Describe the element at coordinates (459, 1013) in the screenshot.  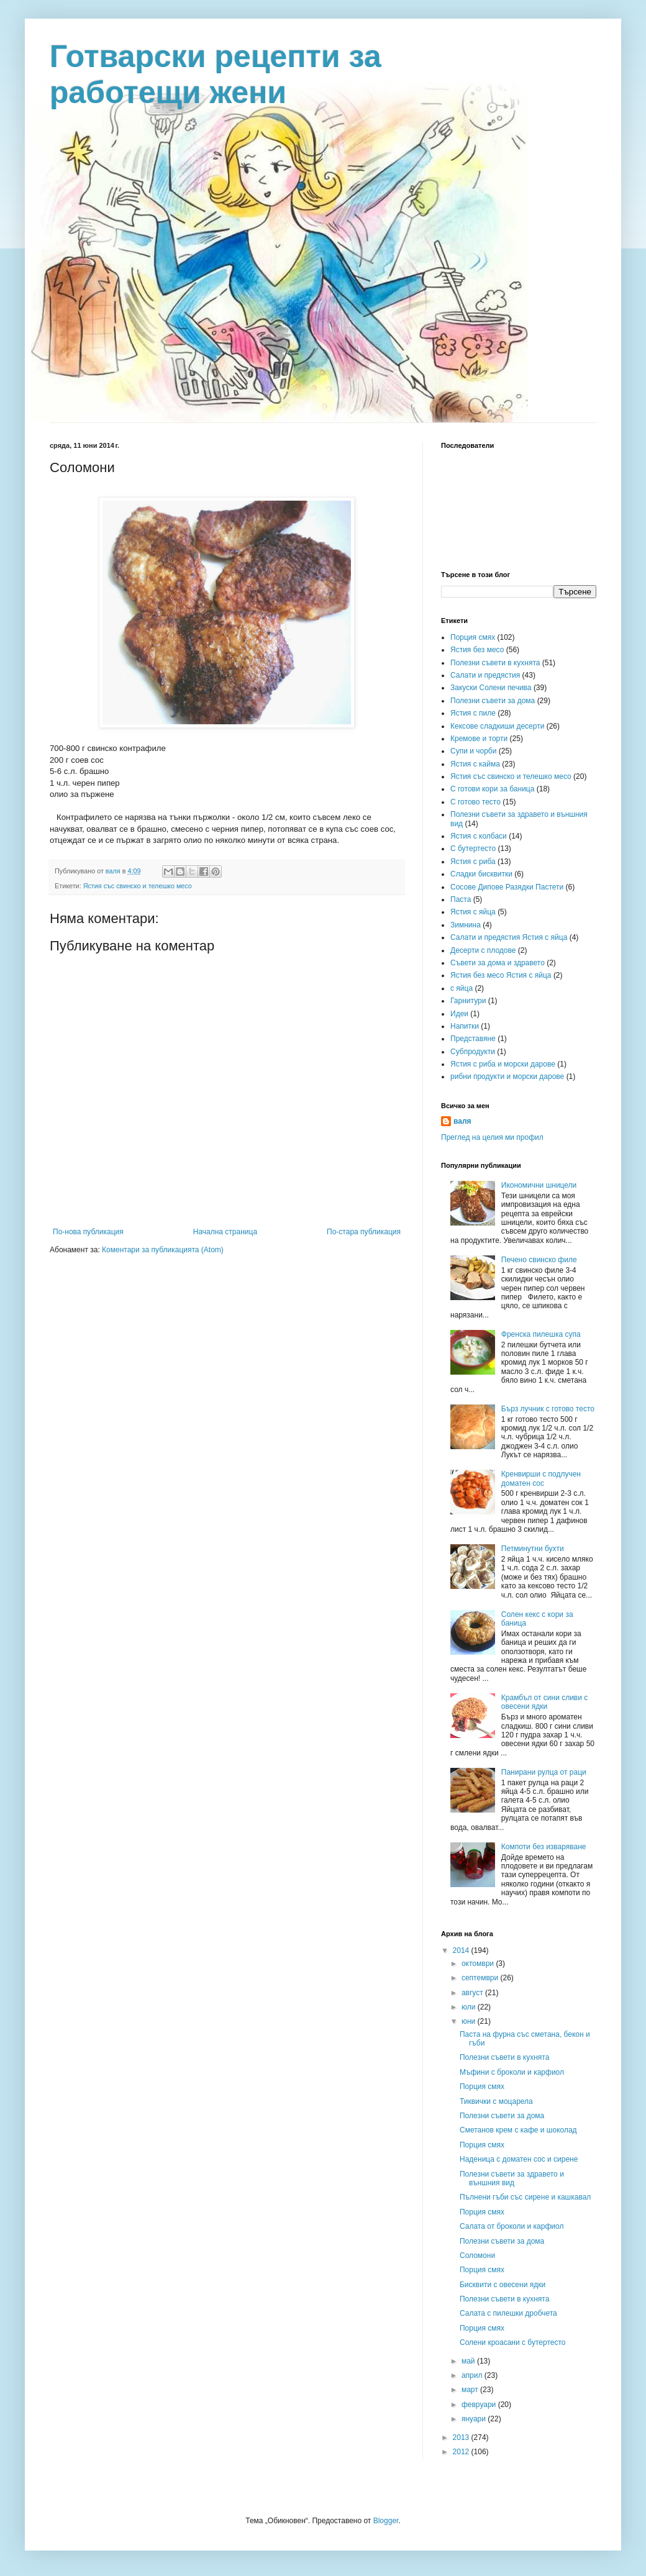
I see `Идеи` at that location.